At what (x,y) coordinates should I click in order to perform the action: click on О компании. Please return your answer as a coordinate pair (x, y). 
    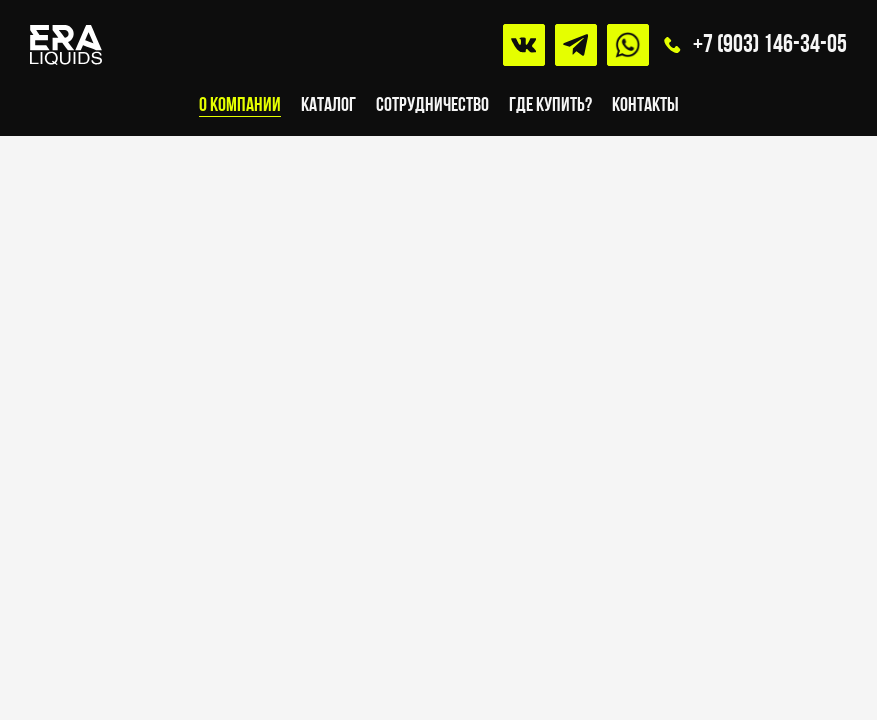
    Looking at the image, I should click on (240, 106).